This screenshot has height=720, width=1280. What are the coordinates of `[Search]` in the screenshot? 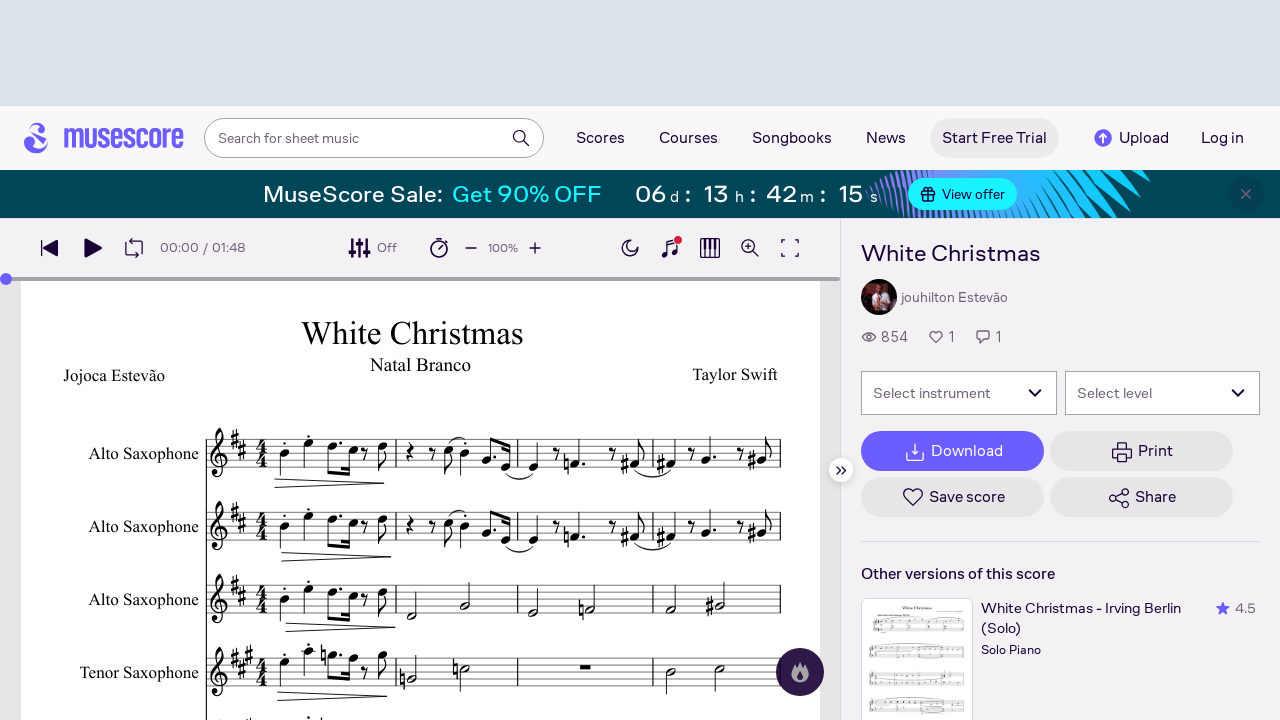 It's located at (521, 138).